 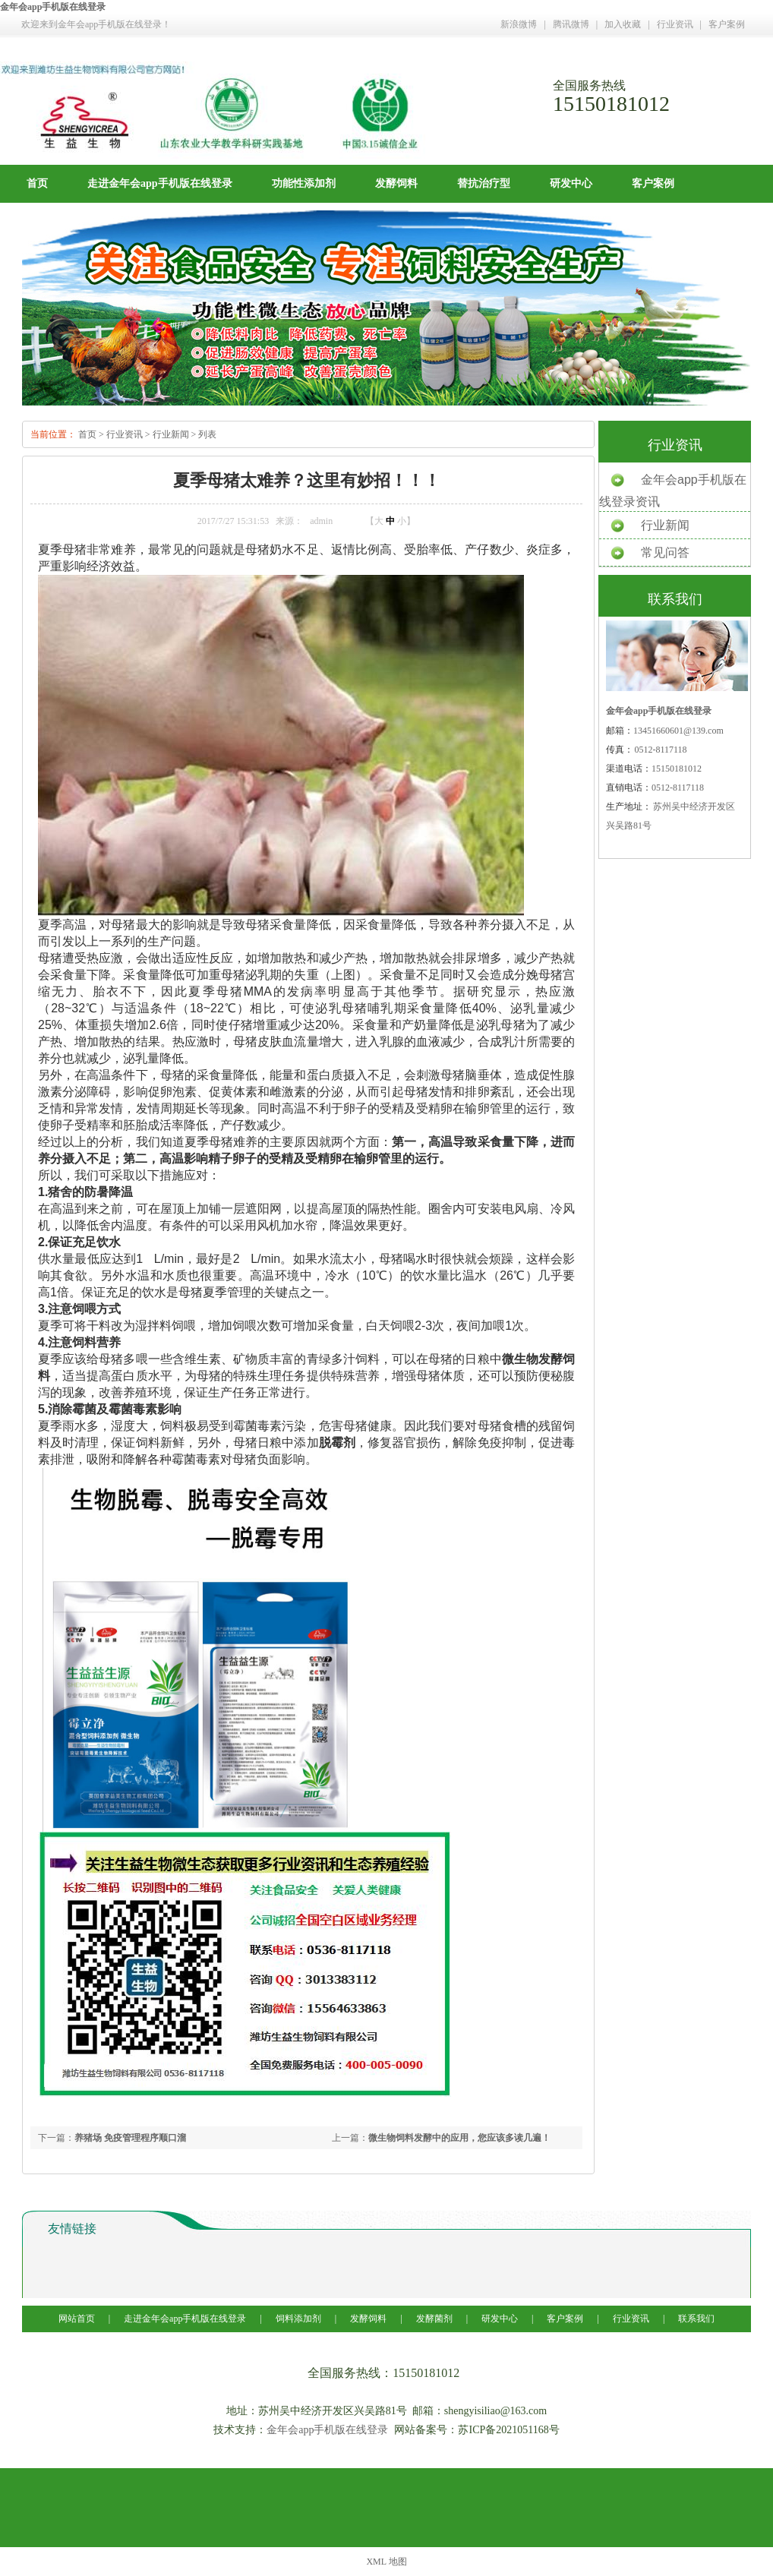 What do you see at coordinates (726, 24) in the screenshot?
I see `客户案例` at bounding box center [726, 24].